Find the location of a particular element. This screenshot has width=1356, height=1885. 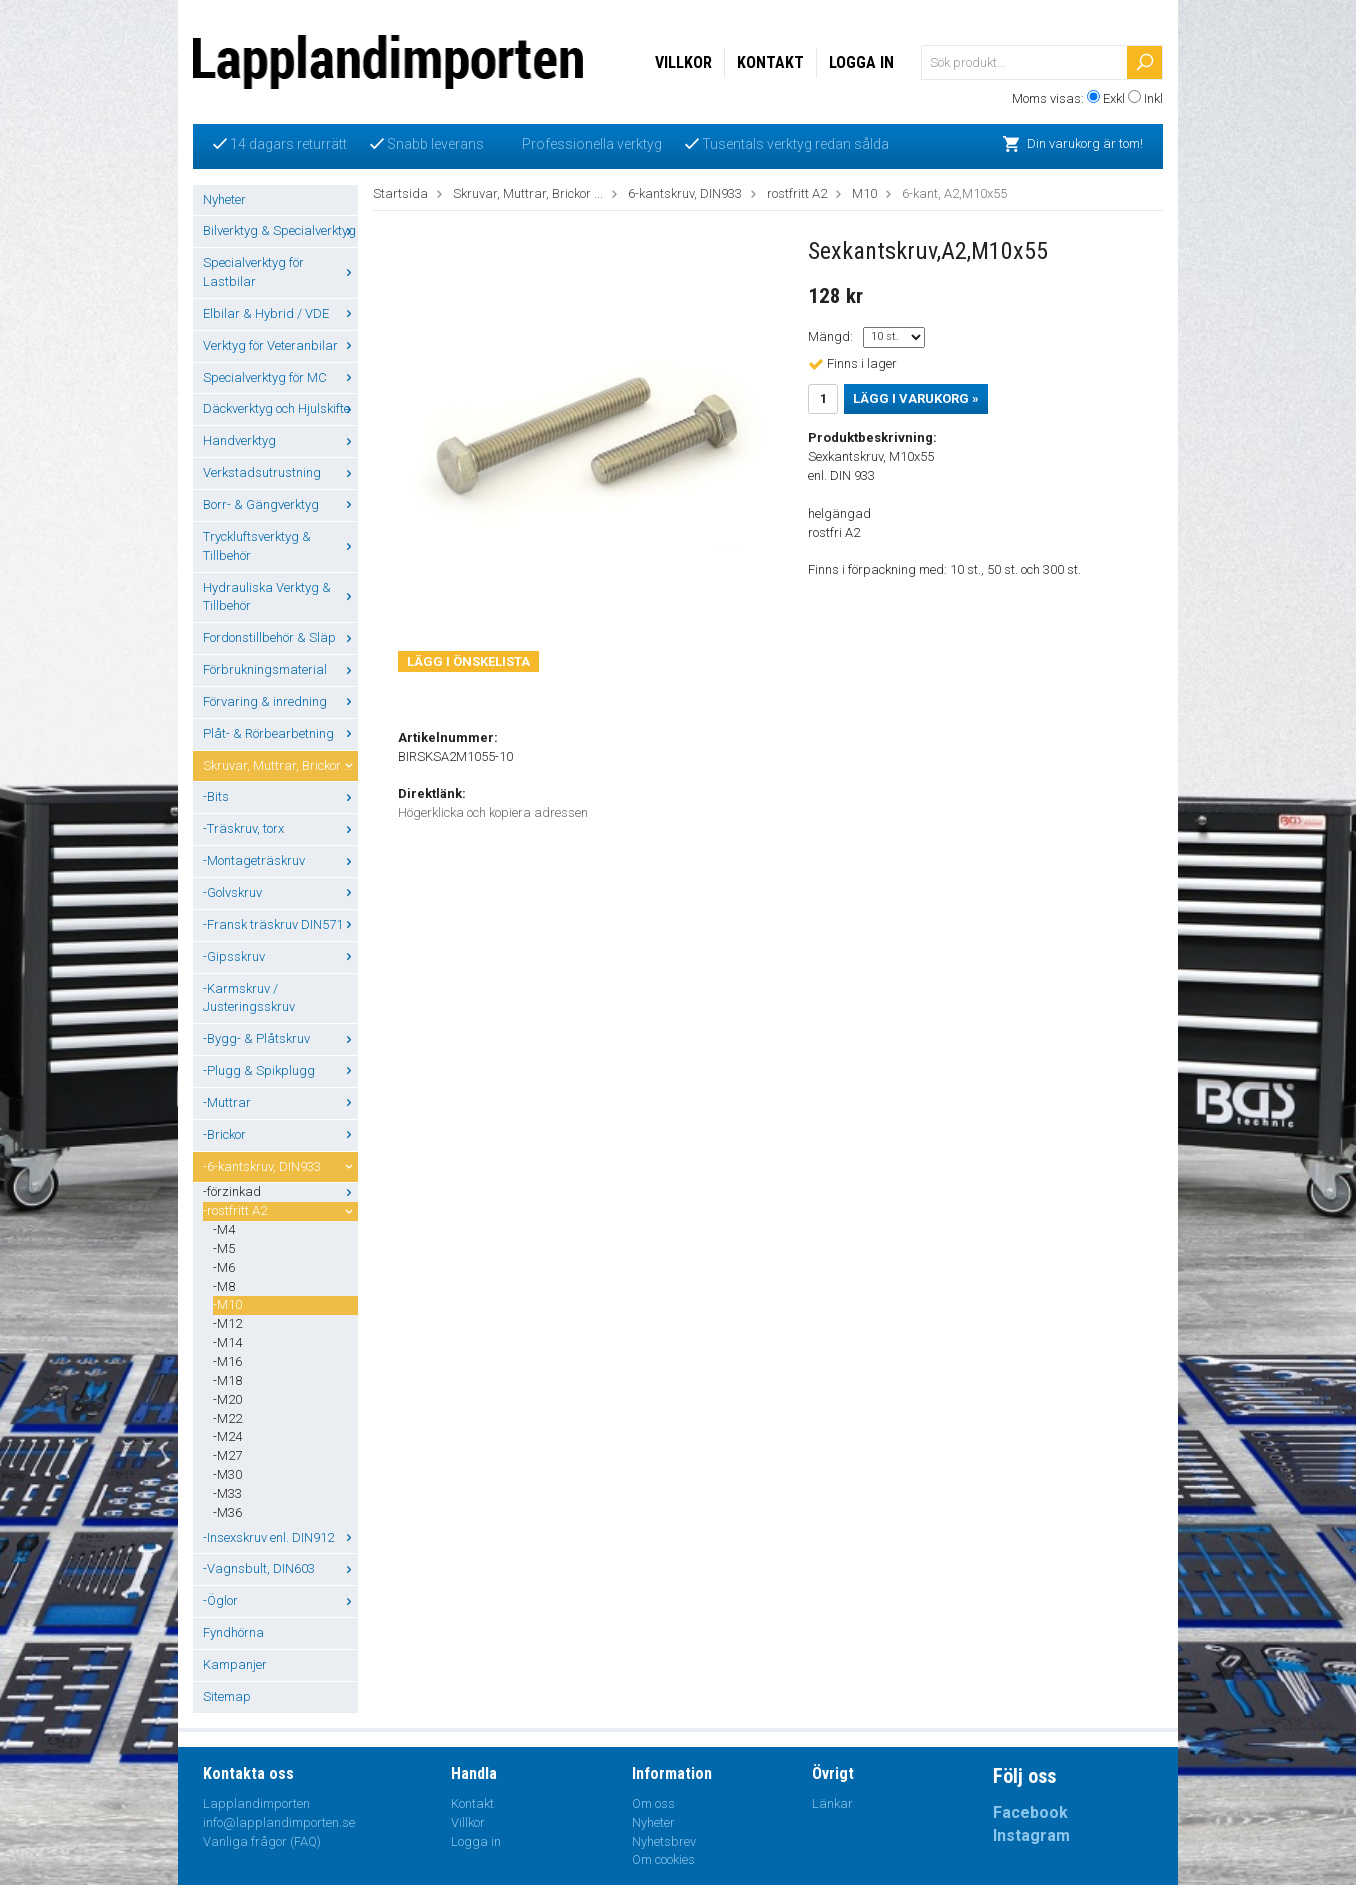

Inkl is located at coordinates (1153, 98).